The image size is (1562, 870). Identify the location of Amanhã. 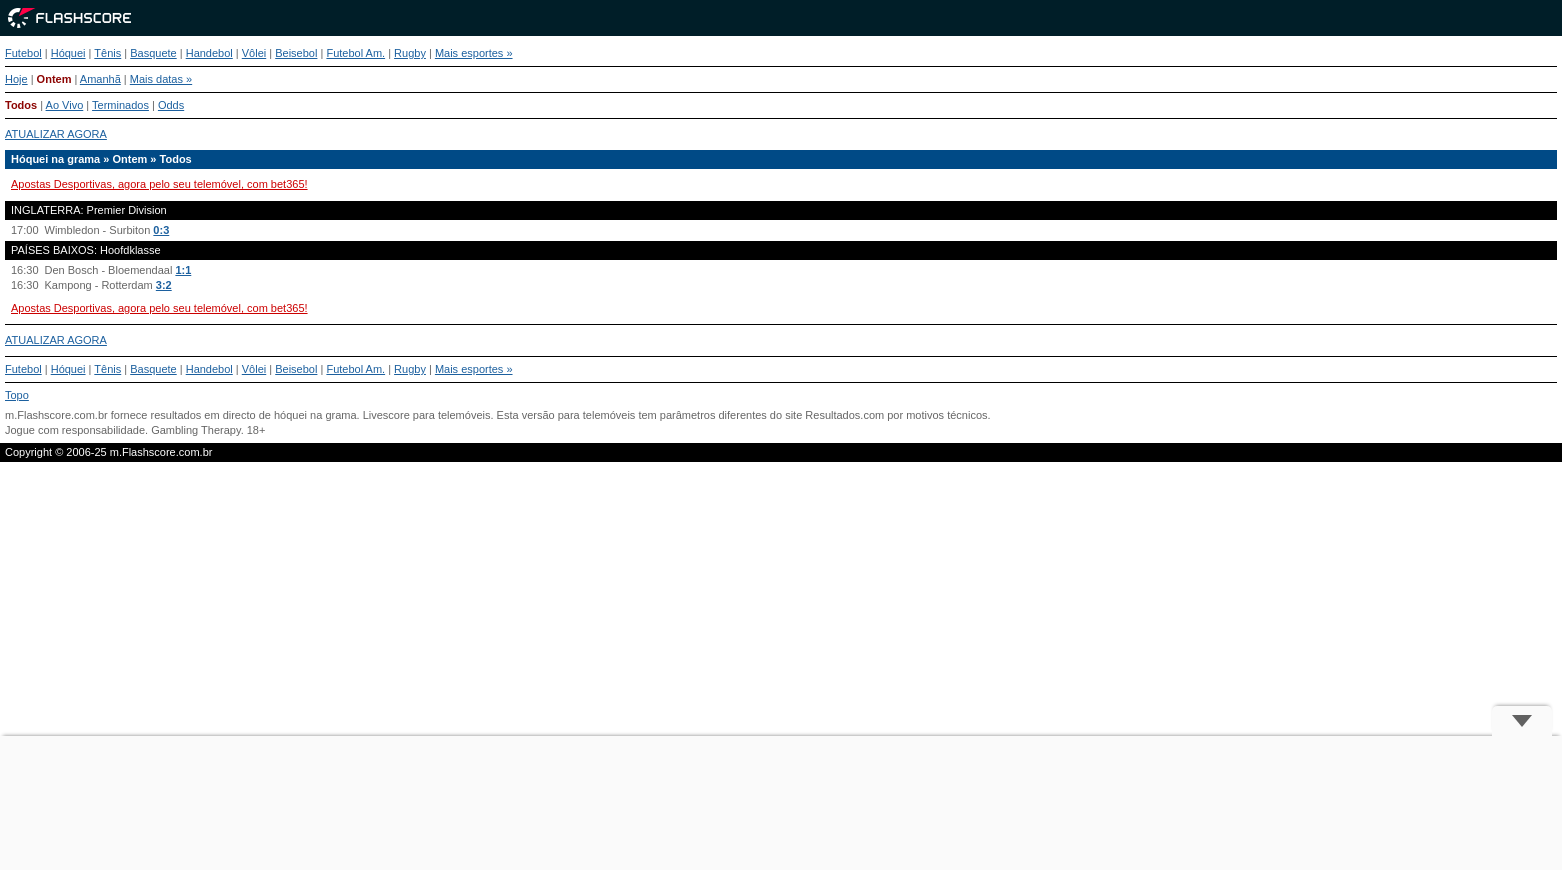
(100, 79).